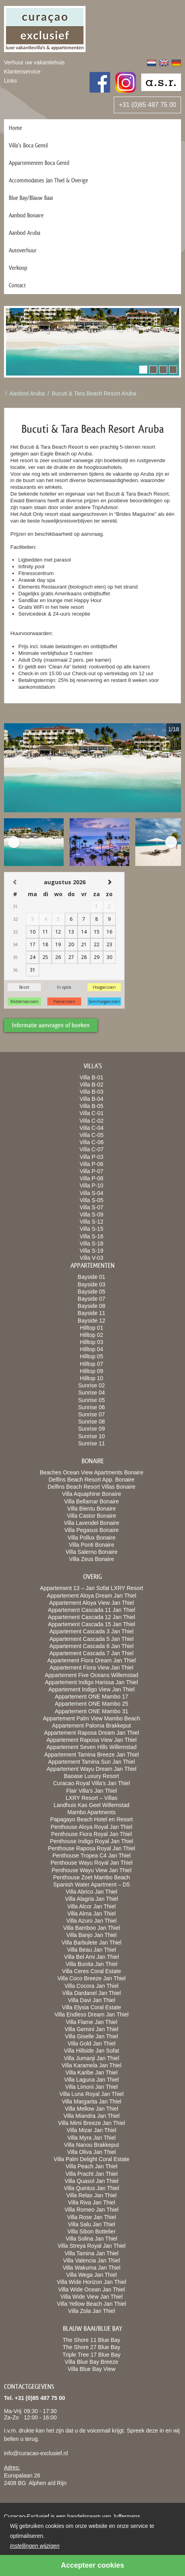 The height and width of the screenshot is (2576, 185). What do you see at coordinates (94, 393) in the screenshot?
I see `Bucuti & Tara Beach Resort Aruba` at bounding box center [94, 393].